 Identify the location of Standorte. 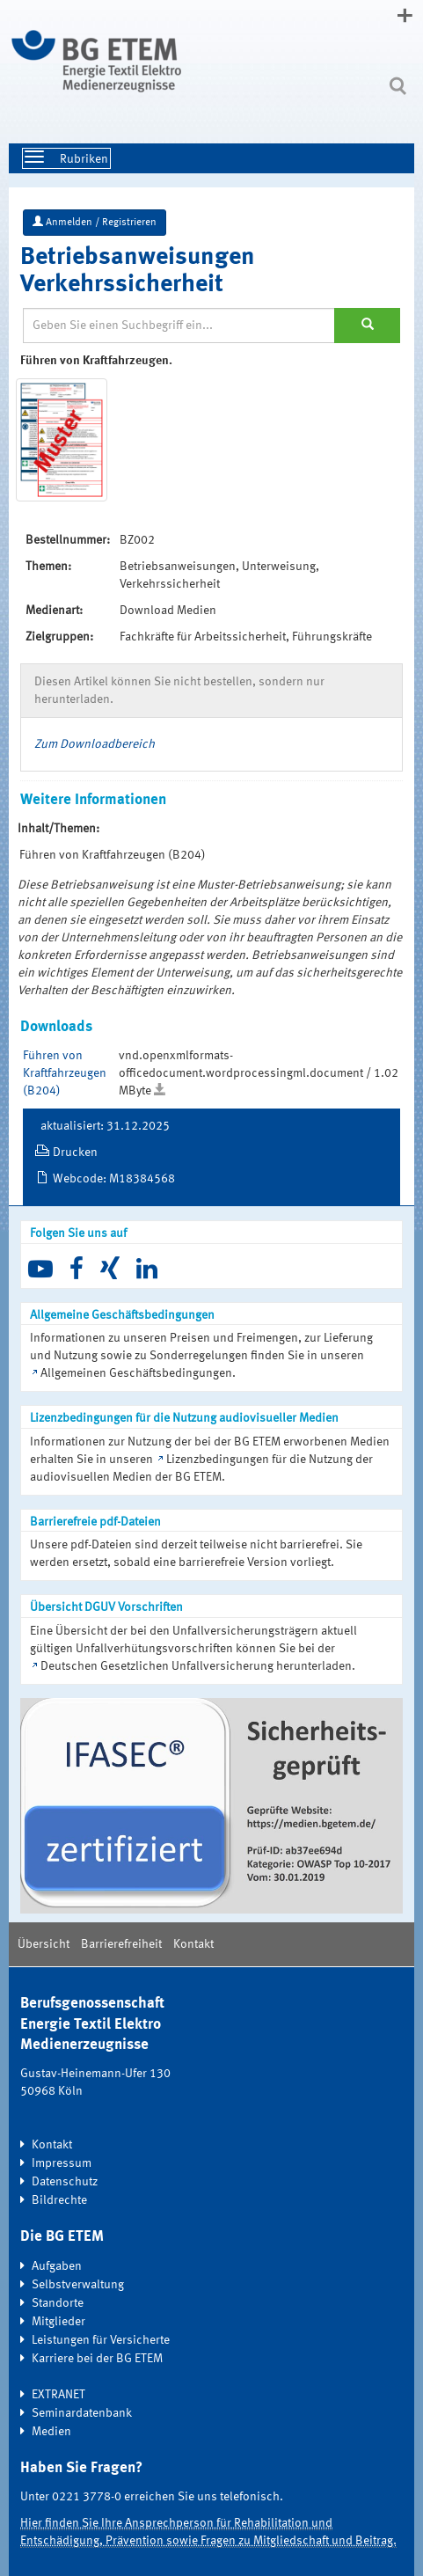
(58, 2303).